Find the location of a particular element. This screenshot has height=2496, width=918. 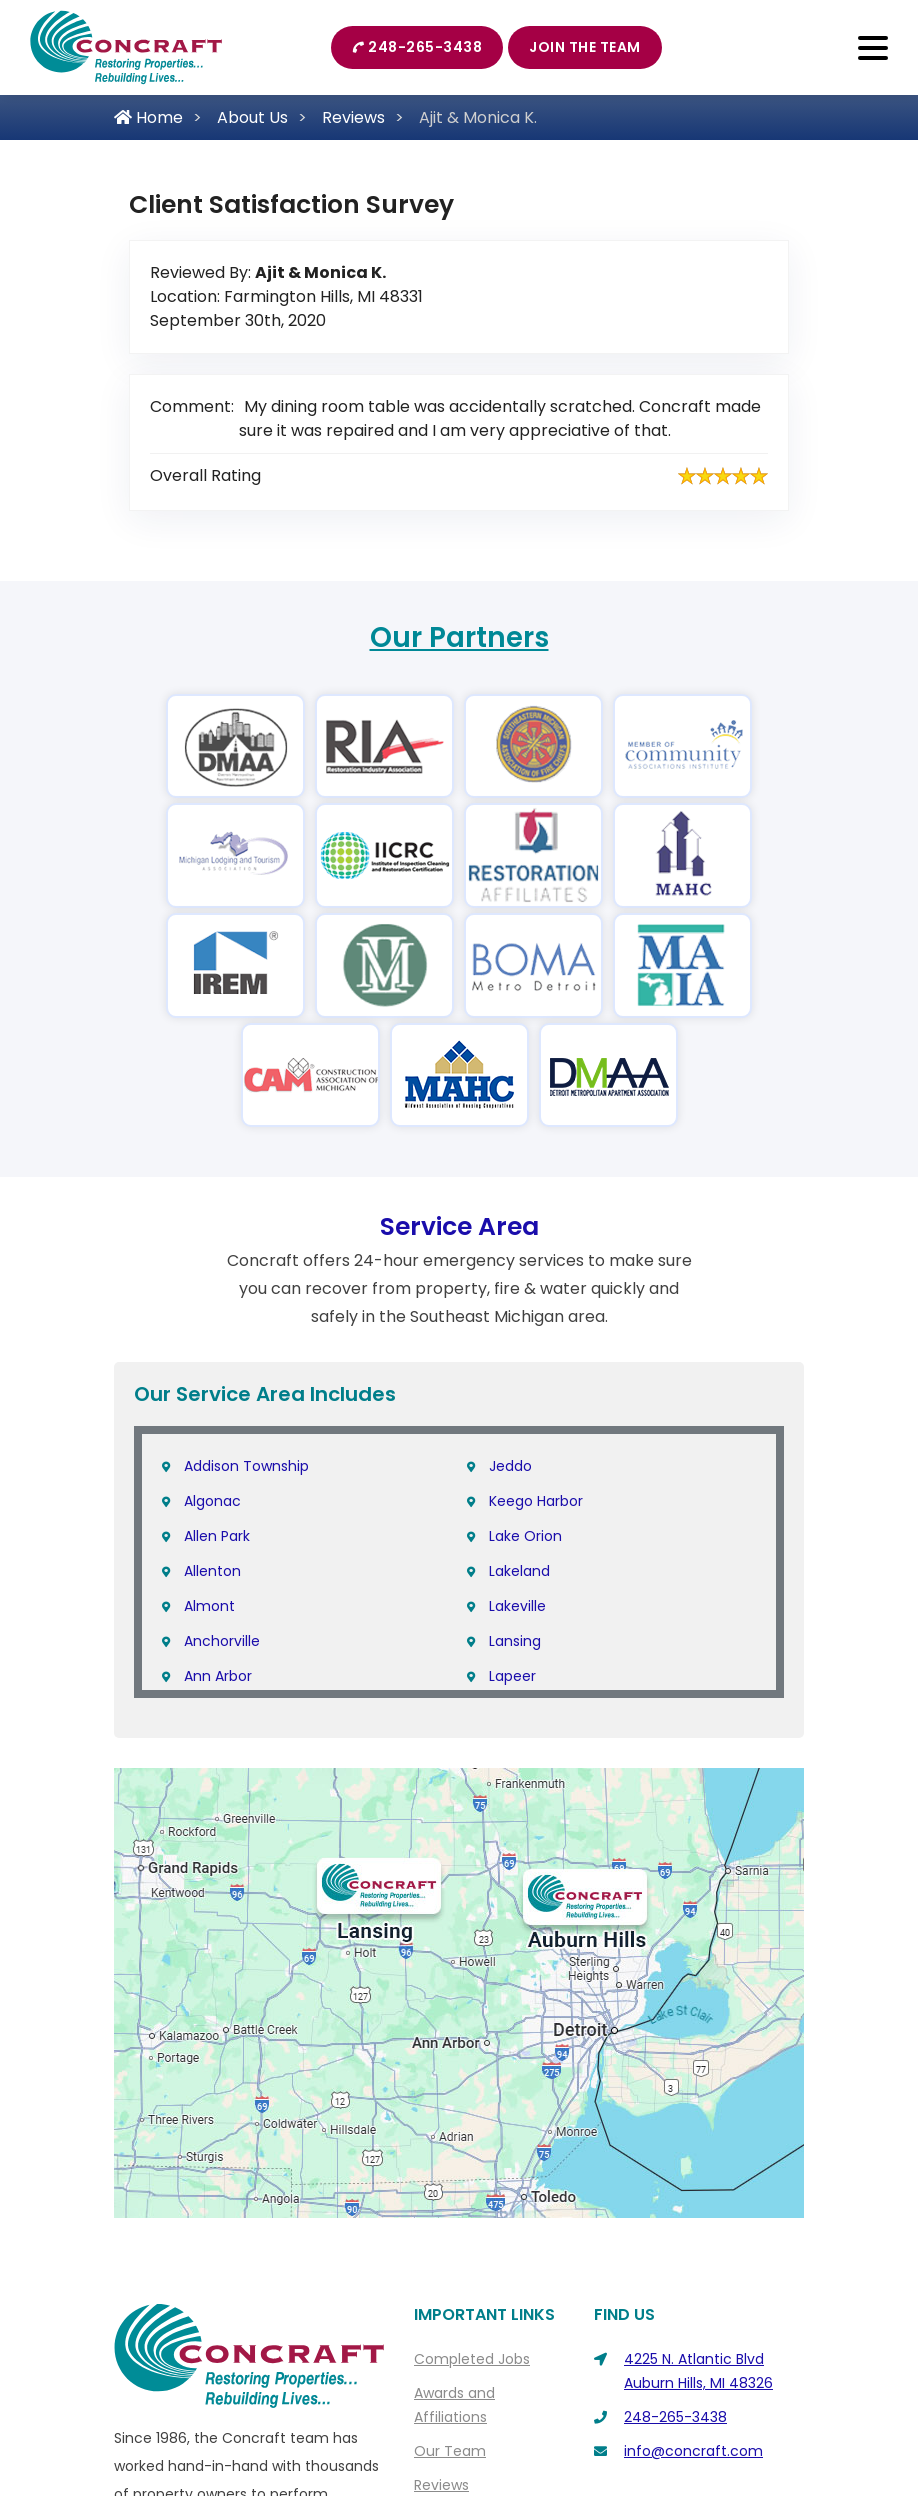

info@concraft.com is located at coordinates (693, 2451).